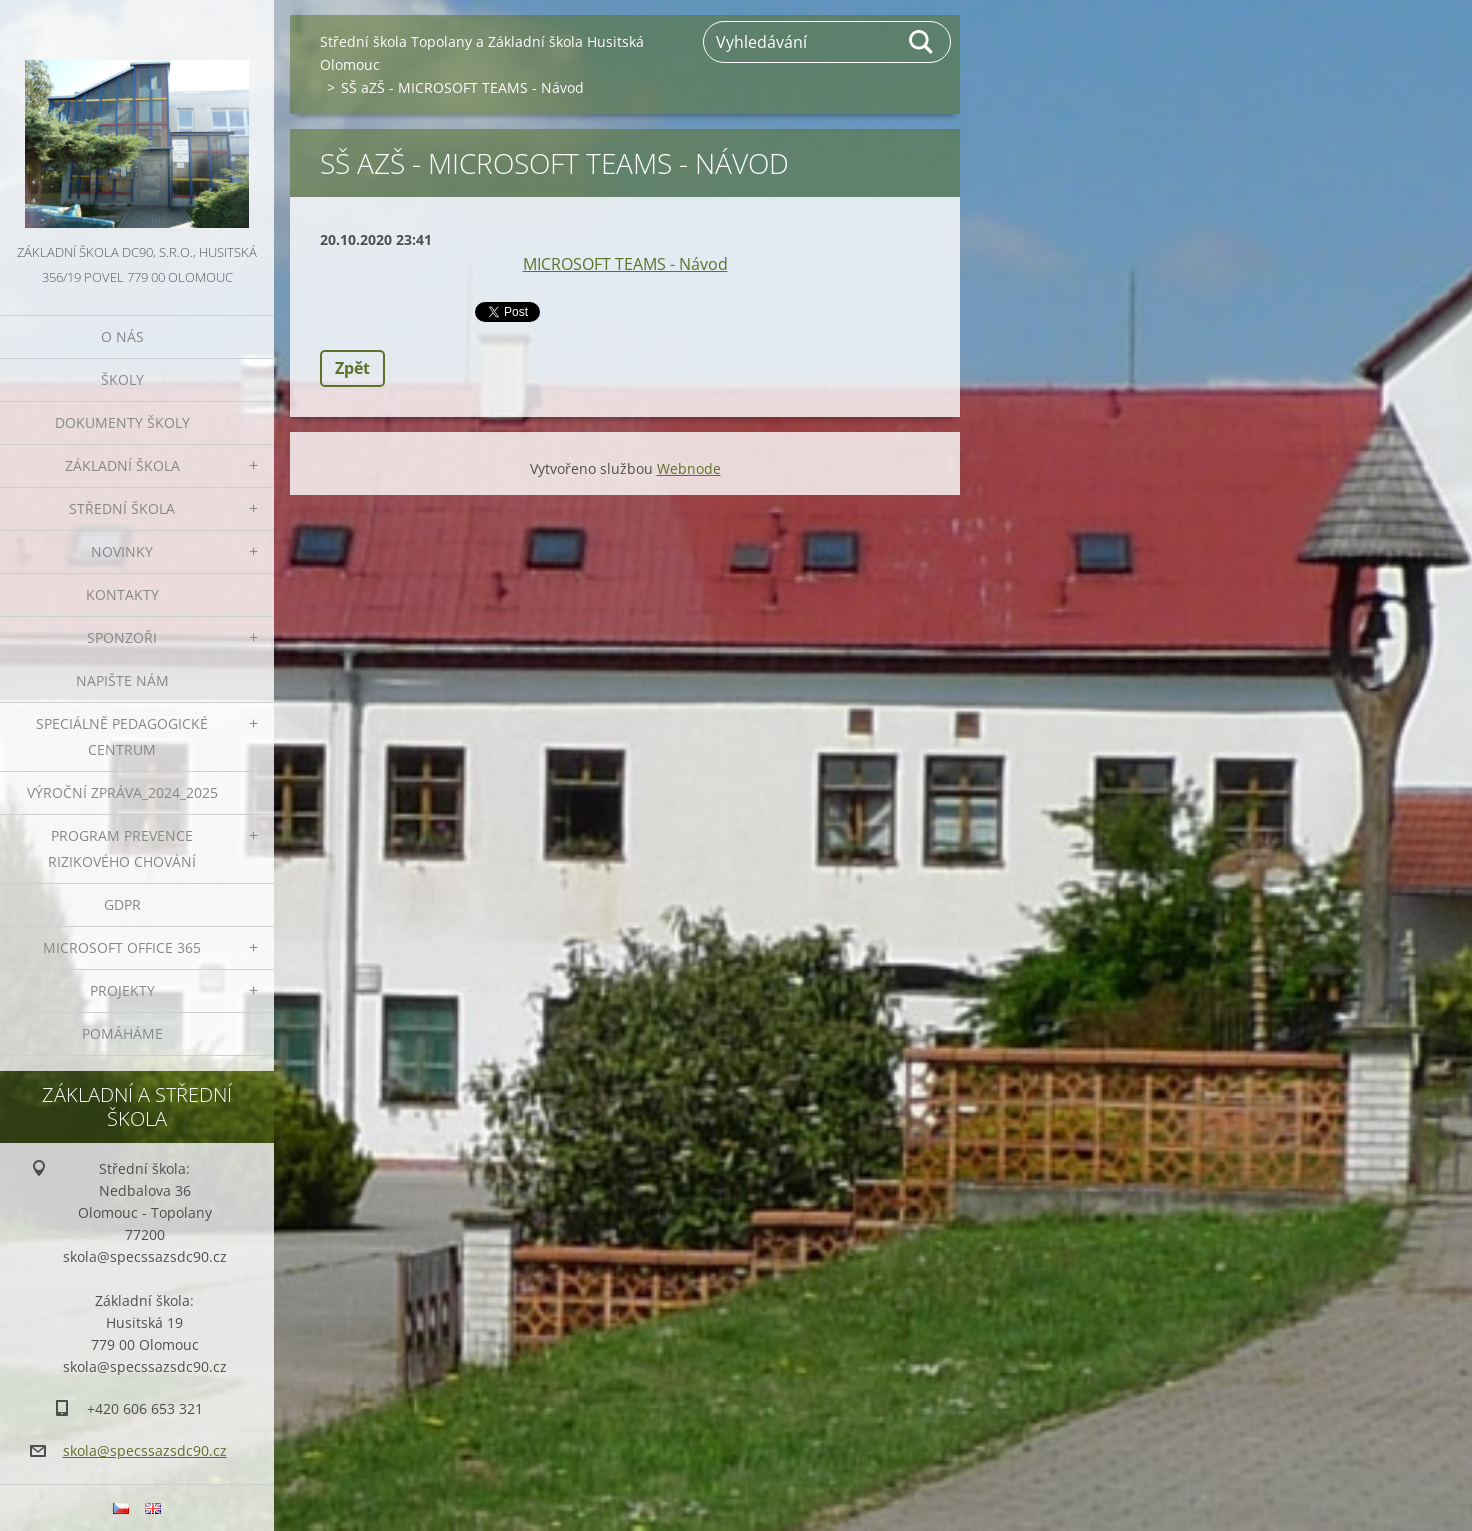 The width and height of the screenshot is (1472, 1531). Describe the element at coordinates (352, 368) in the screenshot. I see `Zpět` at that location.